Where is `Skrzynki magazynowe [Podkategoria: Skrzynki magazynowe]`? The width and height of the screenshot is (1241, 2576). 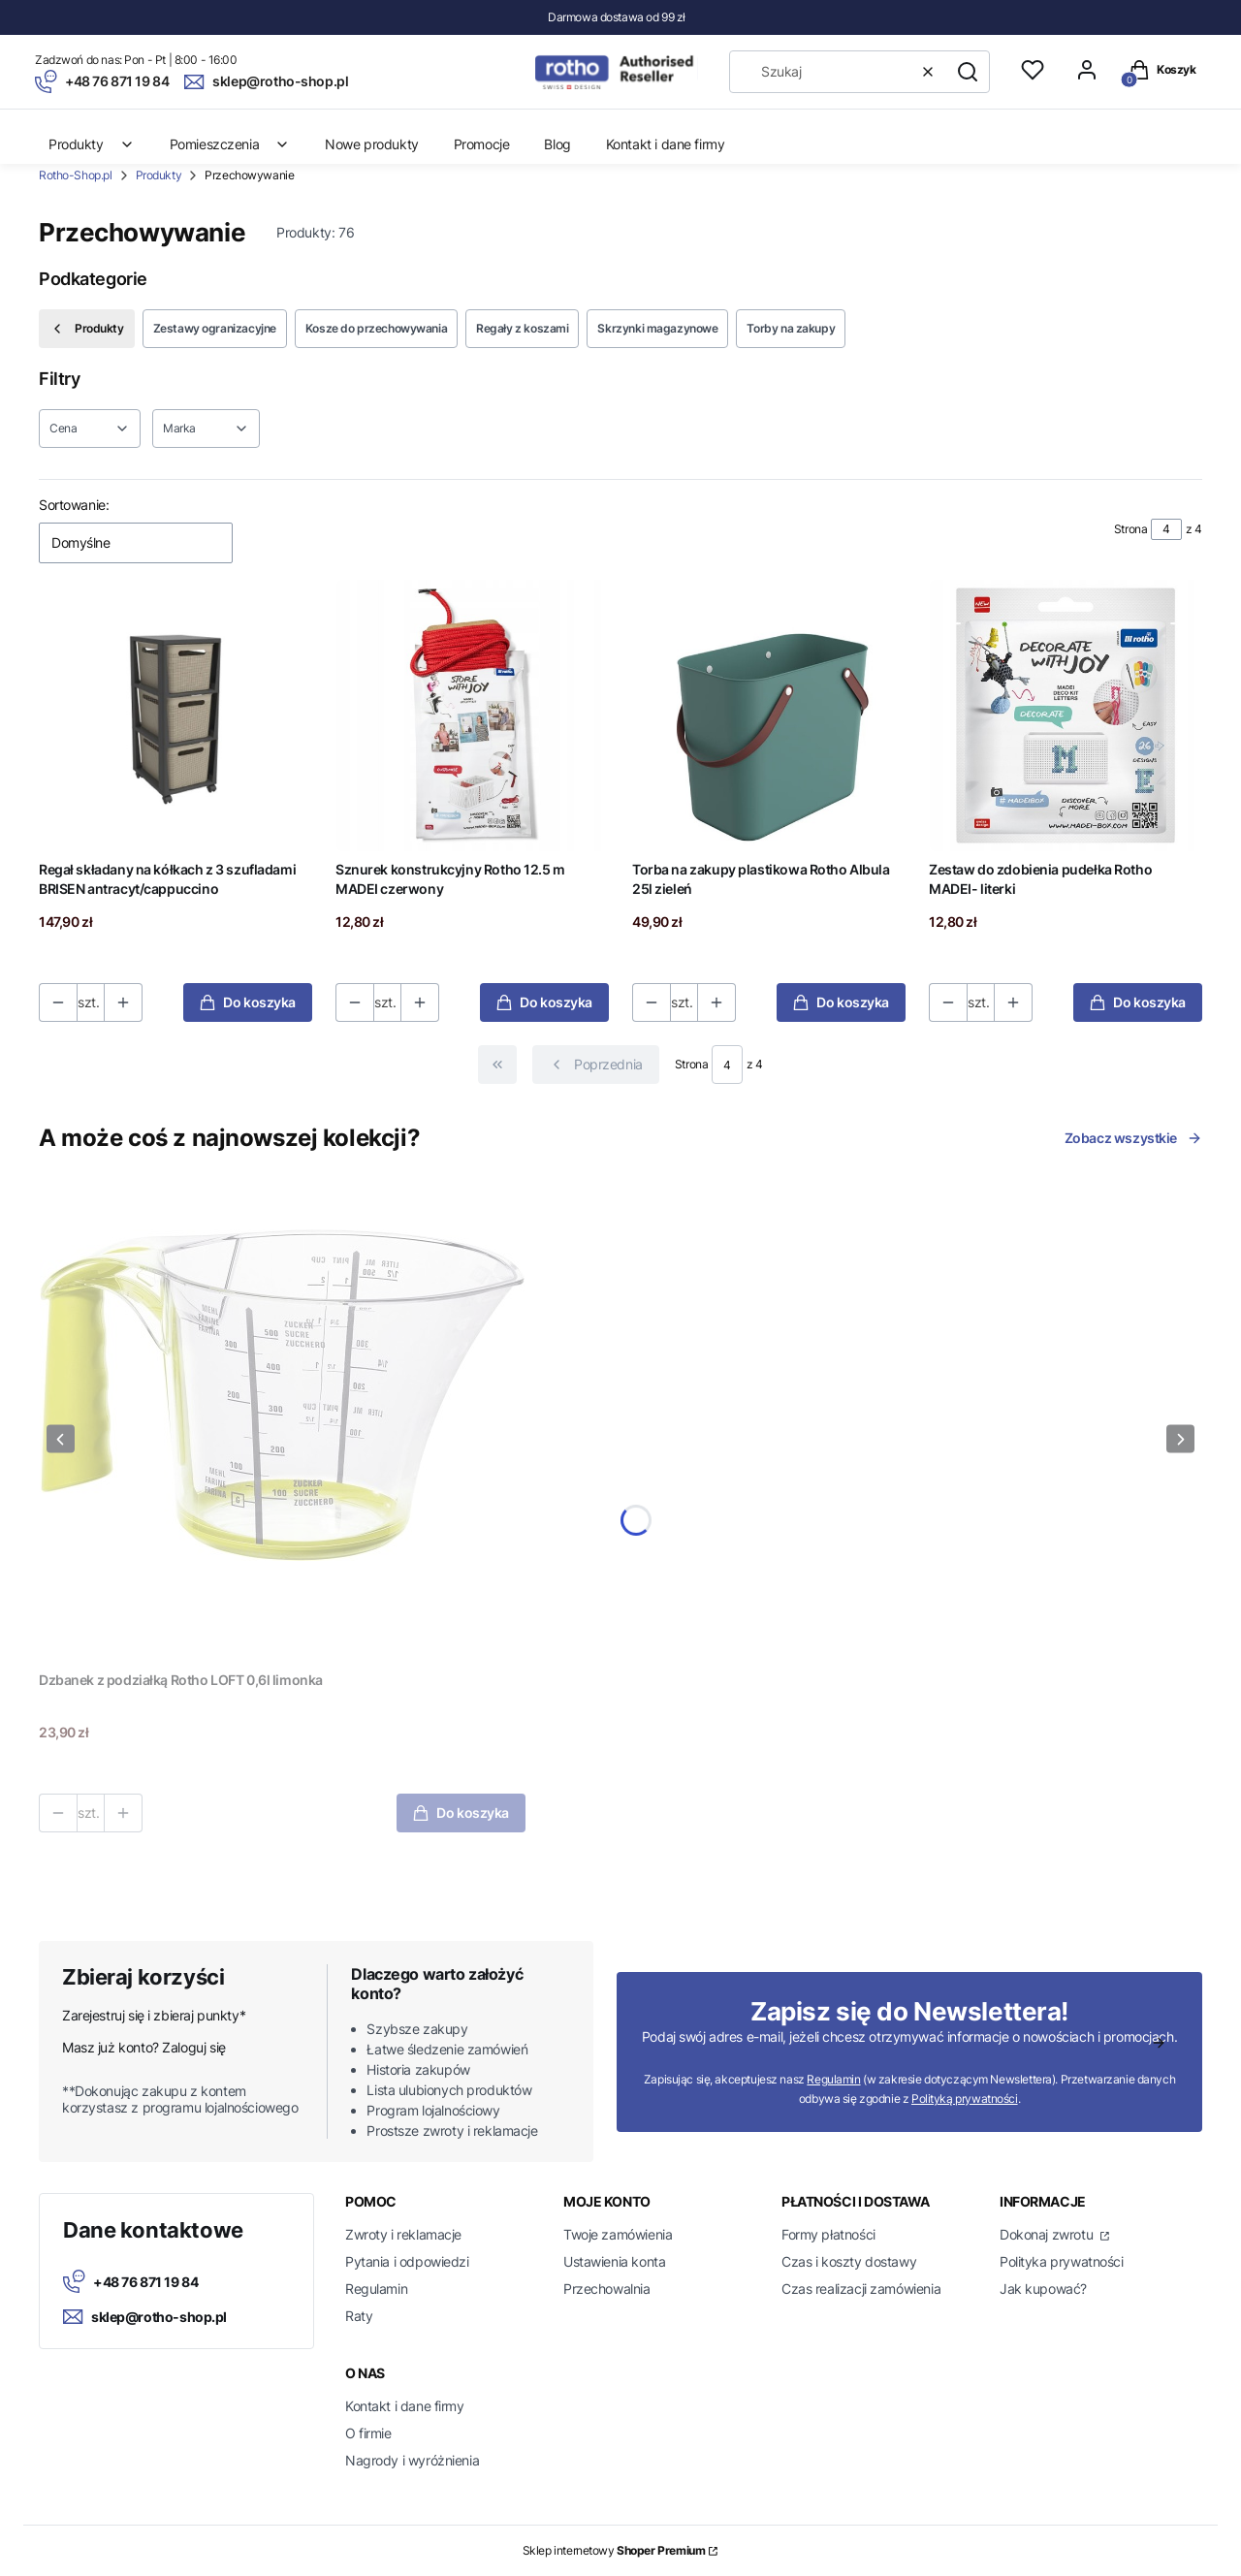
Skrzynki magazynowe [Podkategoria: Skrzynki magazynowe] is located at coordinates (657, 328).